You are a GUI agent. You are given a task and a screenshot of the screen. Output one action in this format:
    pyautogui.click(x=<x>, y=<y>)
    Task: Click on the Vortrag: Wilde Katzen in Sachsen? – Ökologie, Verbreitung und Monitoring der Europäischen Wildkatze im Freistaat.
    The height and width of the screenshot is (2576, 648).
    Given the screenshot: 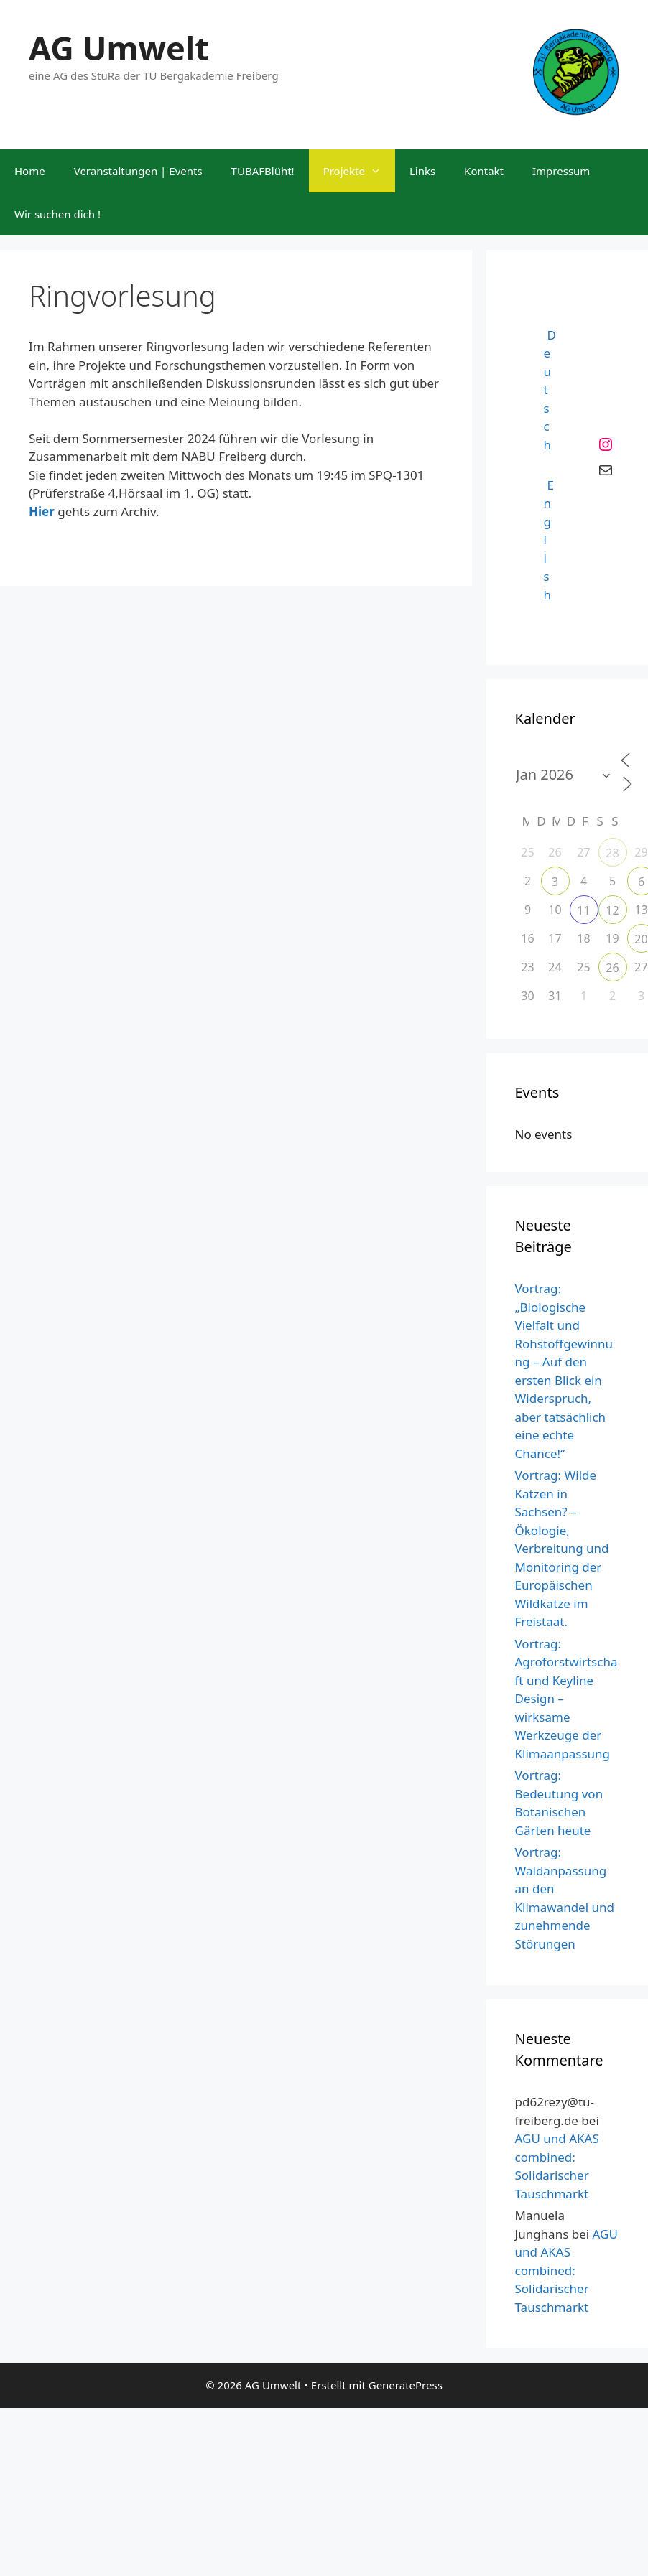 What is the action you would take?
    pyautogui.click(x=562, y=1548)
    